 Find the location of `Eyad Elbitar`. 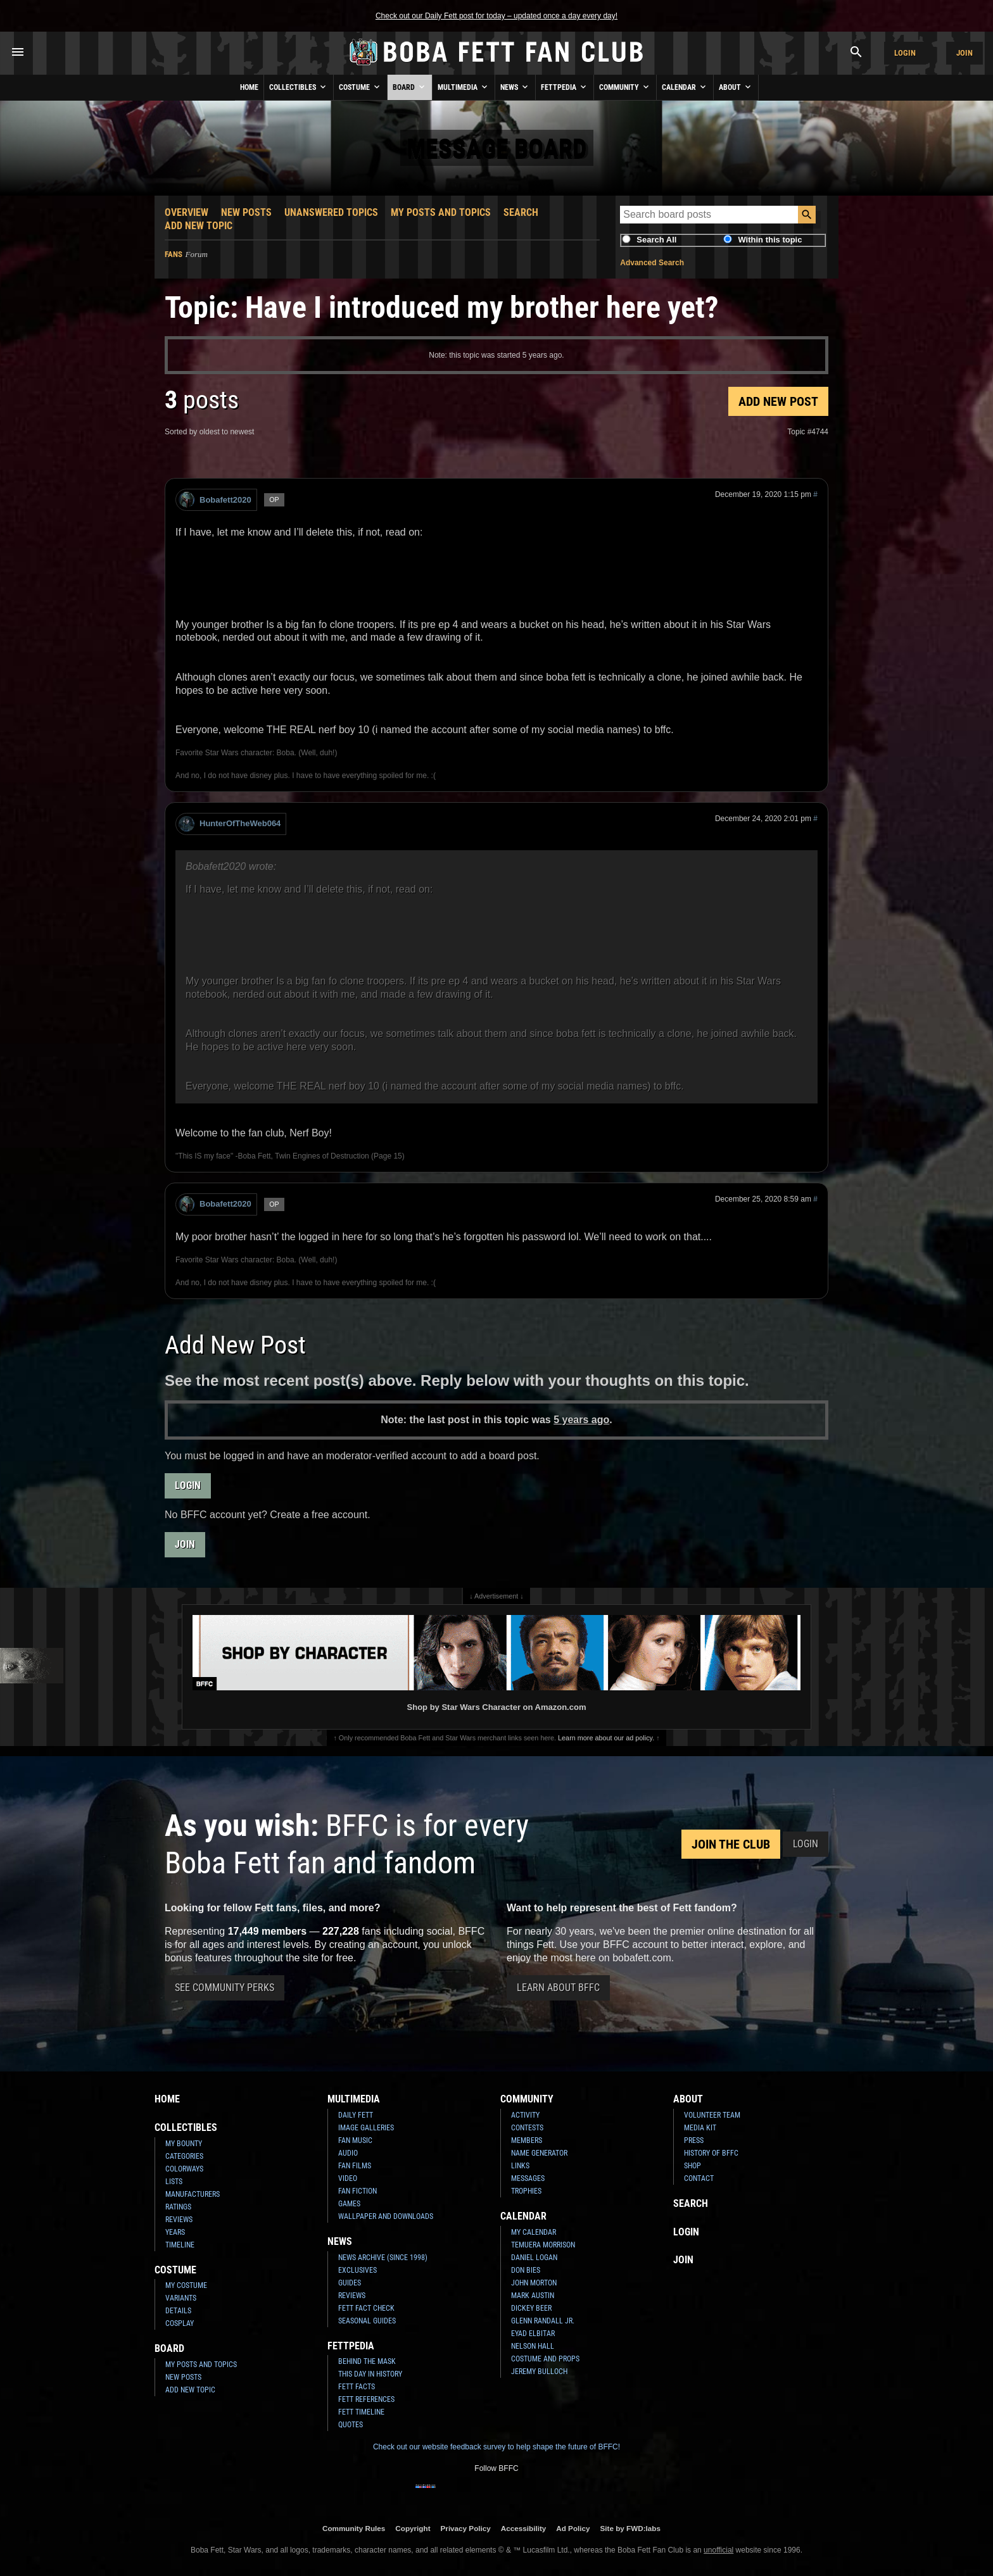

Eyad Elbitar is located at coordinates (533, 2333).